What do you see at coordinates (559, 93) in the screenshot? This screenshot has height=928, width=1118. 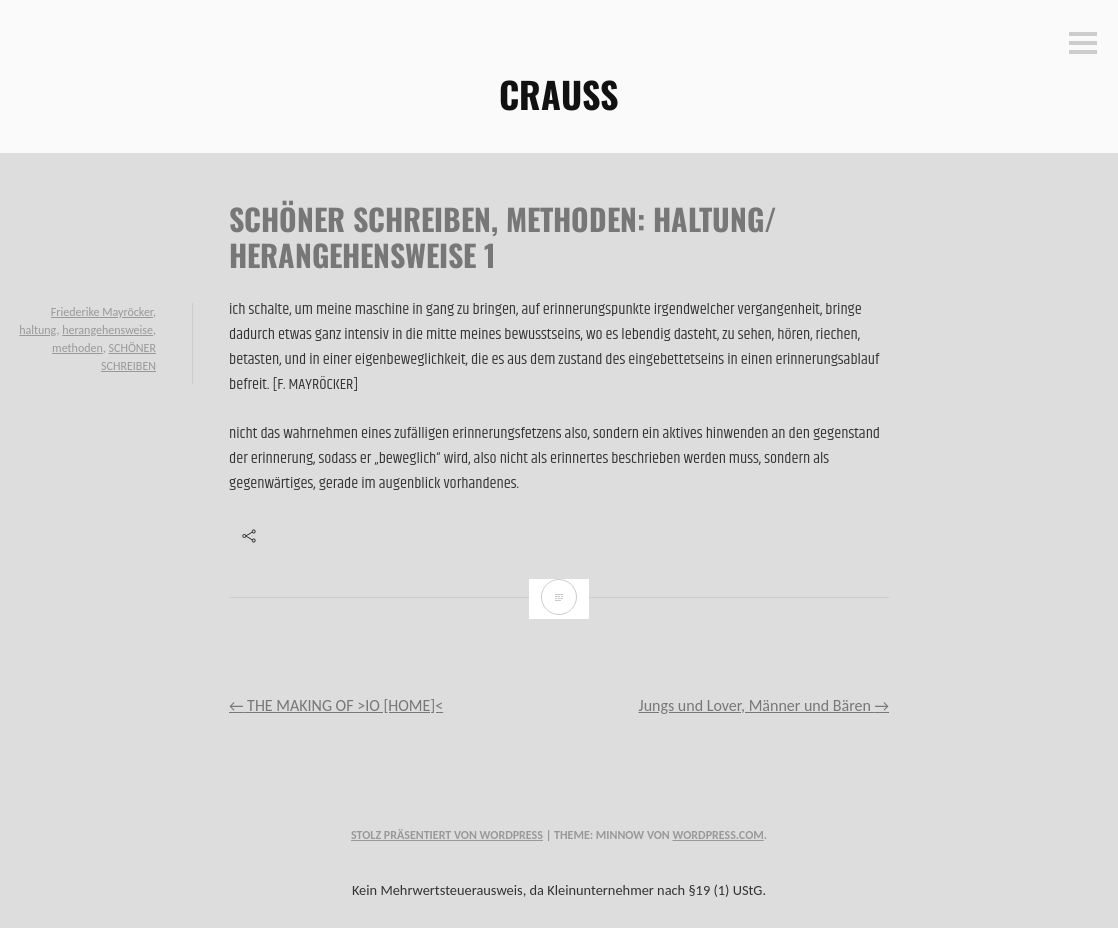 I see `CRAUSS` at bounding box center [559, 93].